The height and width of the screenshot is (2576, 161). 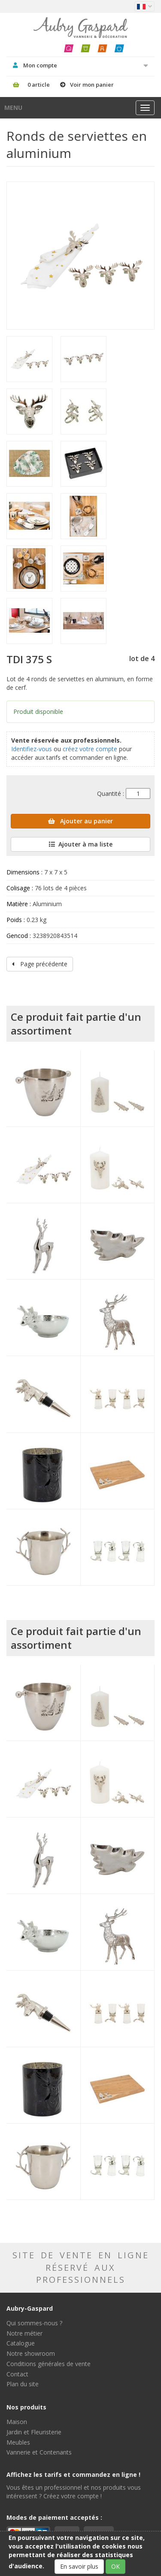 What do you see at coordinates (18, 2442) in the screenshot?
I see `Meubles` at bounding box center [18, 2442].